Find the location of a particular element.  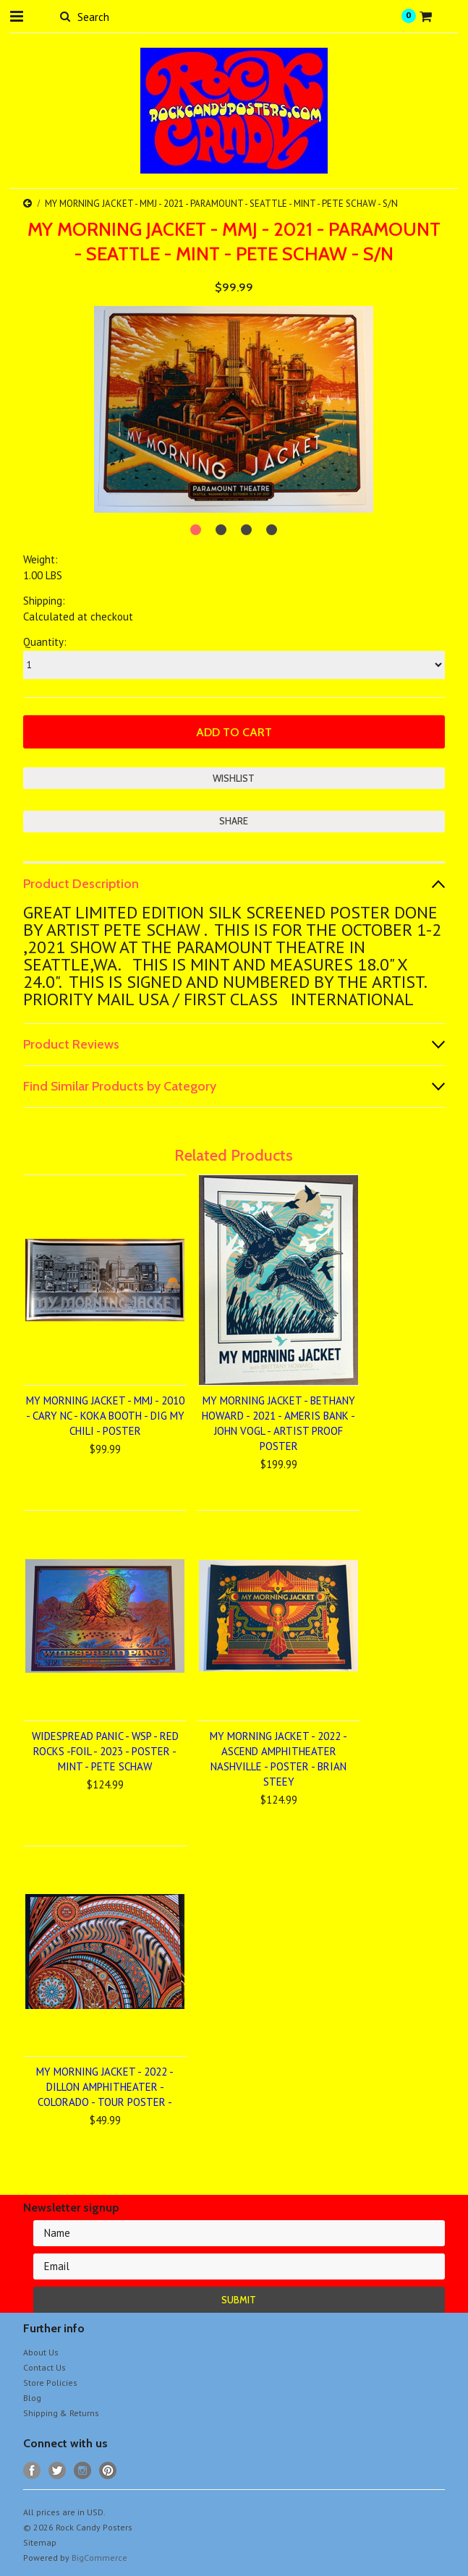

MY MORNING JACKET - BETHANY HOWARD - 2021 - AMERIS BANK - JOHN VOGL - ARTIST PROOF POSTER is located at coordinates (278, 1423).